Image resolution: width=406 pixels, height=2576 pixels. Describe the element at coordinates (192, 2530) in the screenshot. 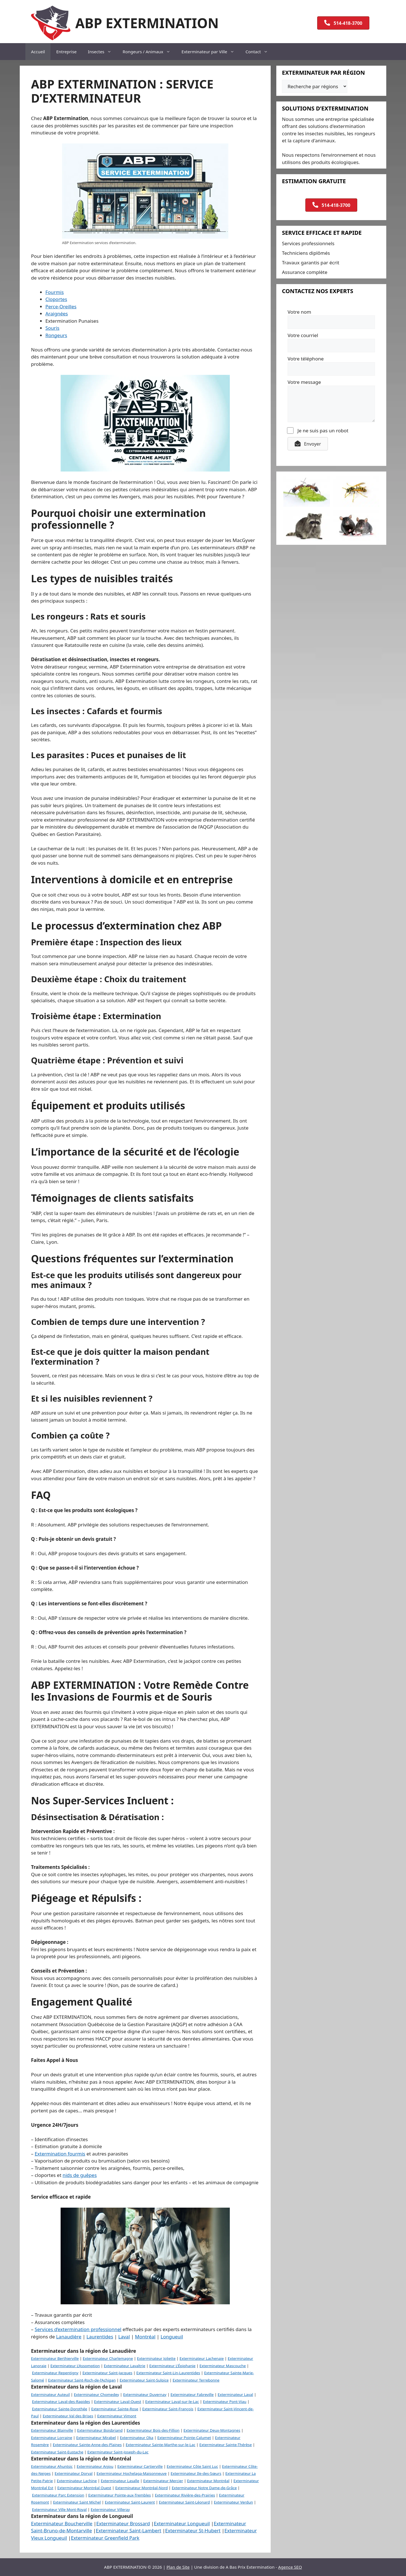

I see `Exterminateur St-Hubert` at that location.